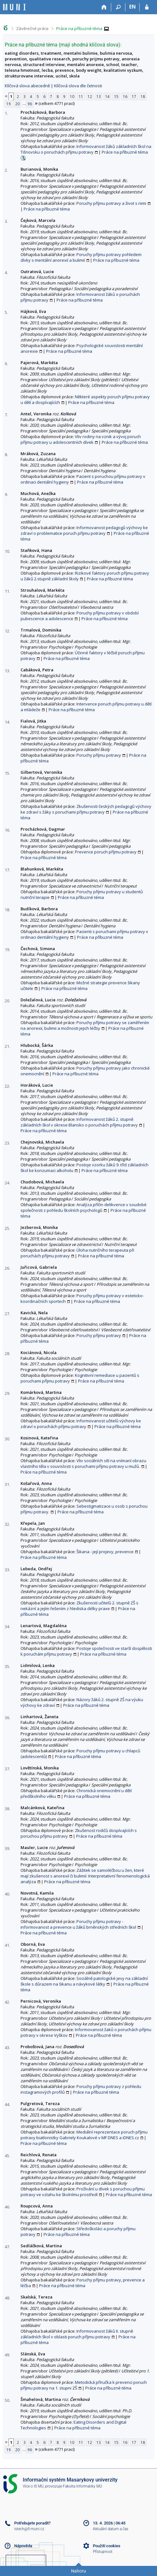  What do you see at coordinates (105, 1551) in the screenshot?
I see `Šikana - její projevy, prevence` at bounding box center [105, 1551].